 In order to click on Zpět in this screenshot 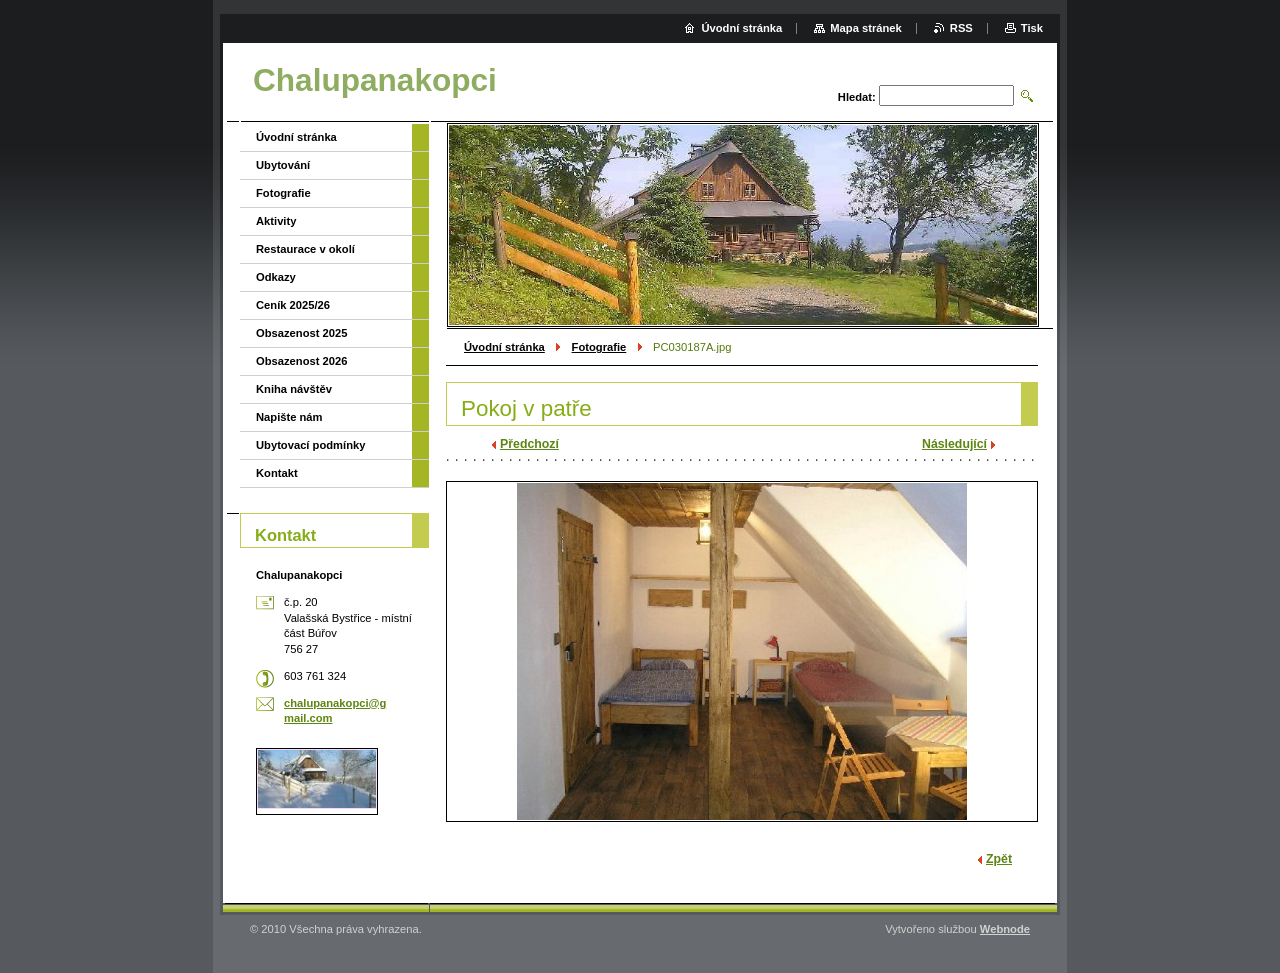, I will do `click(999, 859)`.